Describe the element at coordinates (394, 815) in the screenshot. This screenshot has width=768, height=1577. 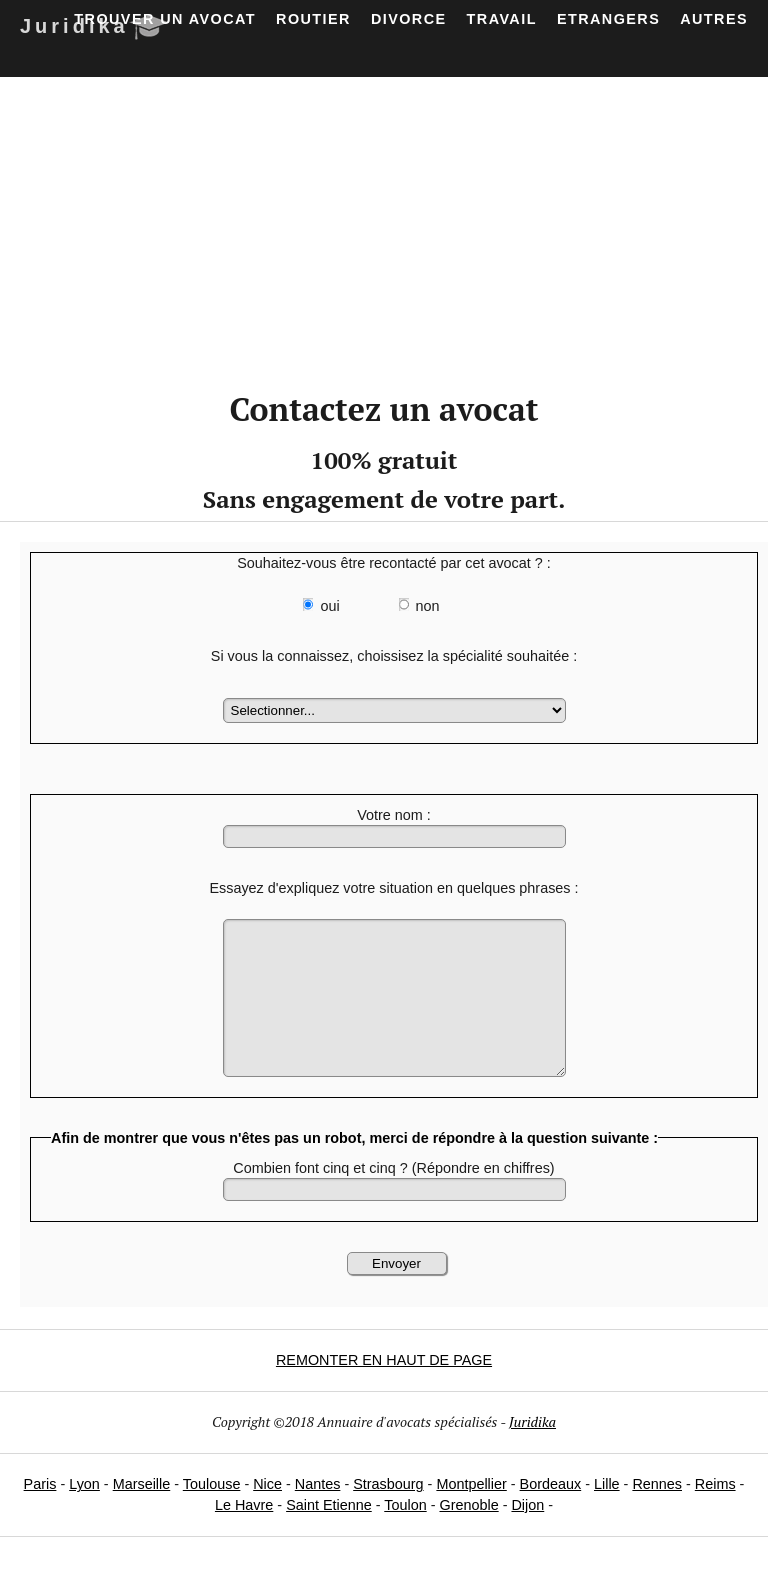
I see `Votre nom :` at that location.